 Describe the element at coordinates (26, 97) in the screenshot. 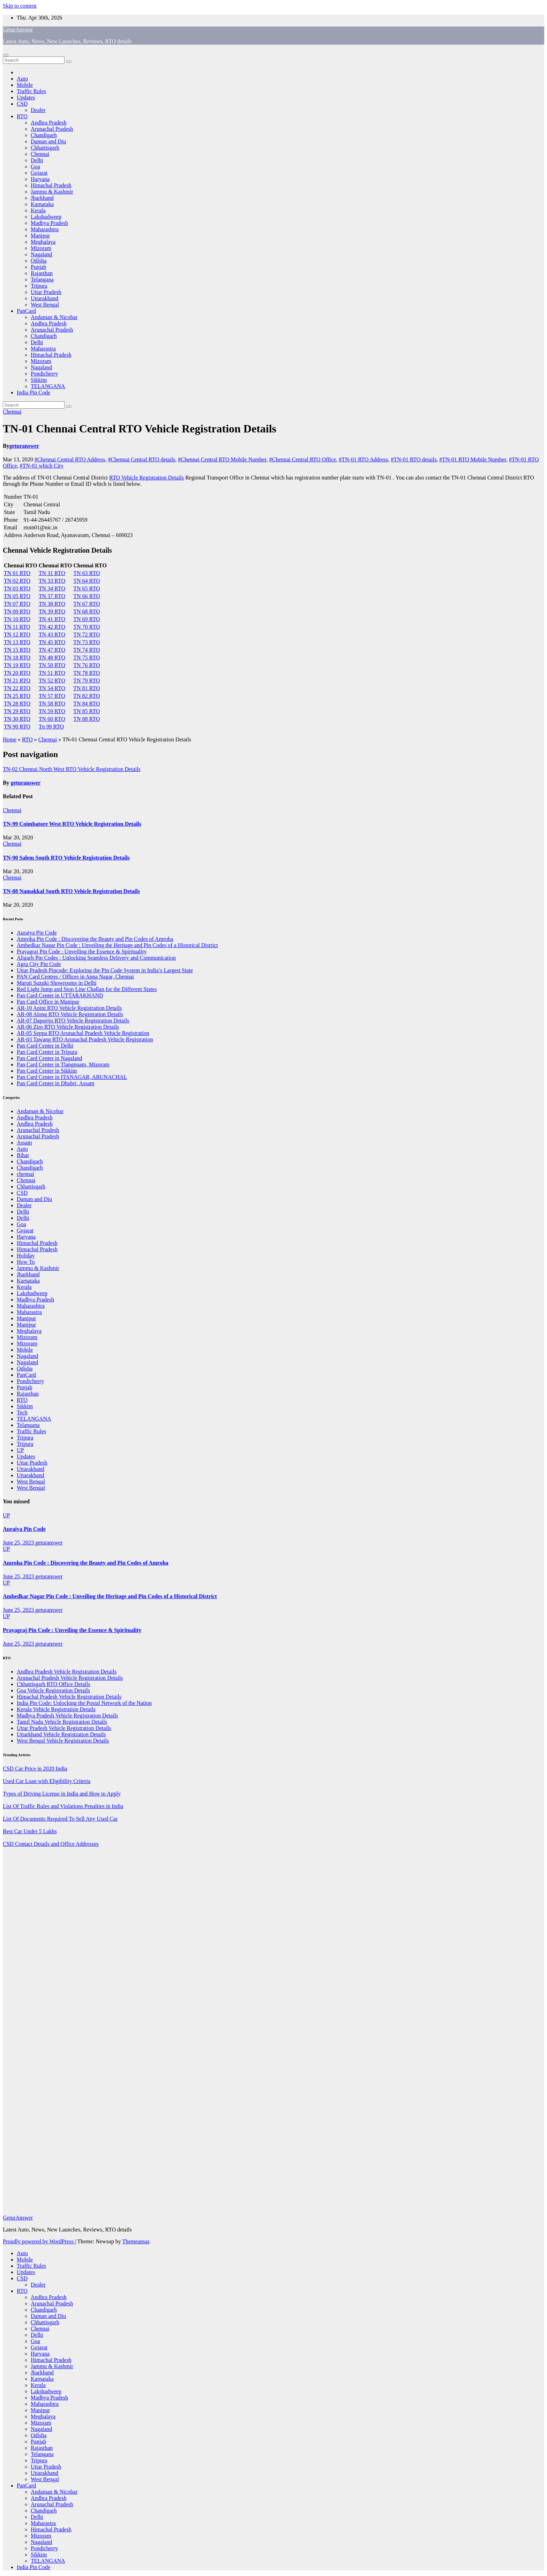

I see `Updates` at that location.